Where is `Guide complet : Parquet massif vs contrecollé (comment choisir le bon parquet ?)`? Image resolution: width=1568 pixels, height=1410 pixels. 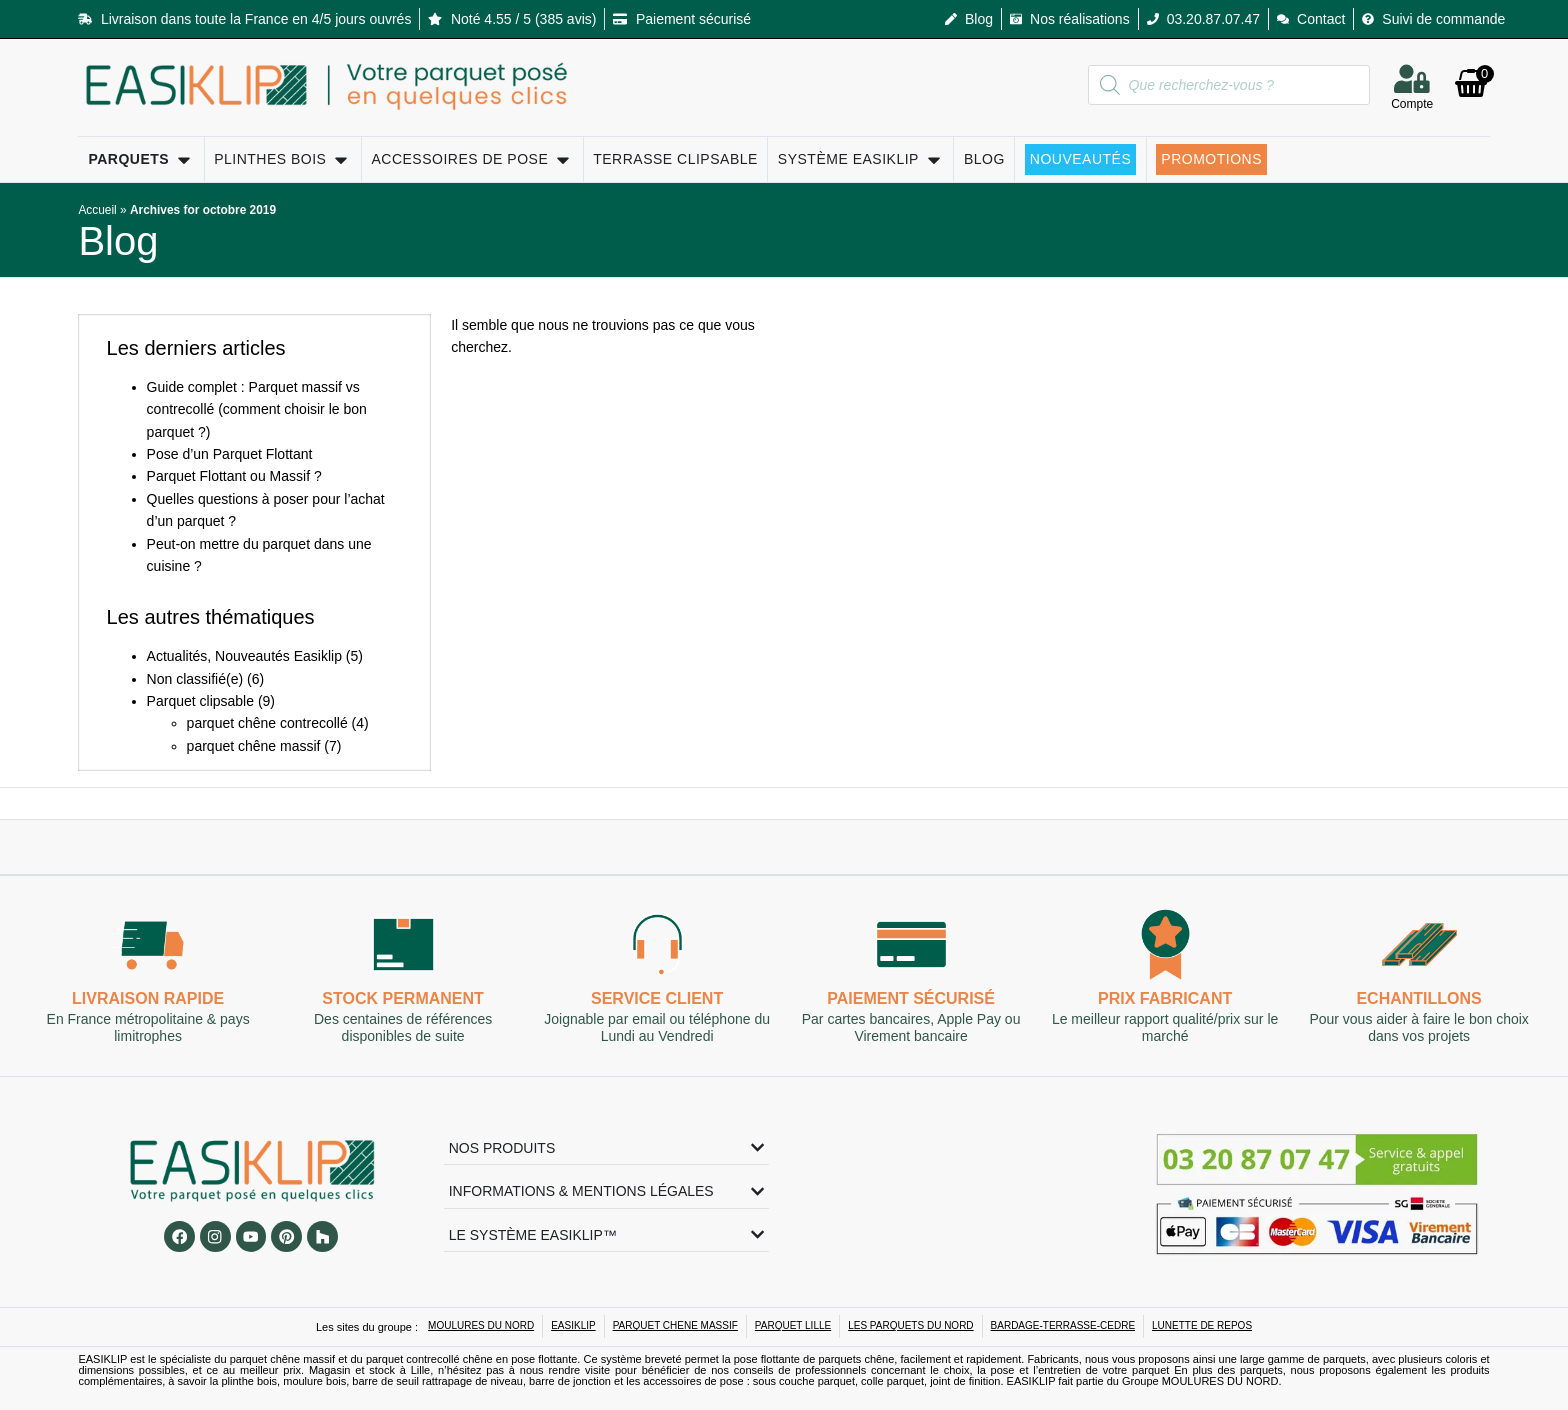
Guide complet : Parquet massif vs contrecollé (comment choisir le bon parquet ?) is located at coordinates (257, 409).